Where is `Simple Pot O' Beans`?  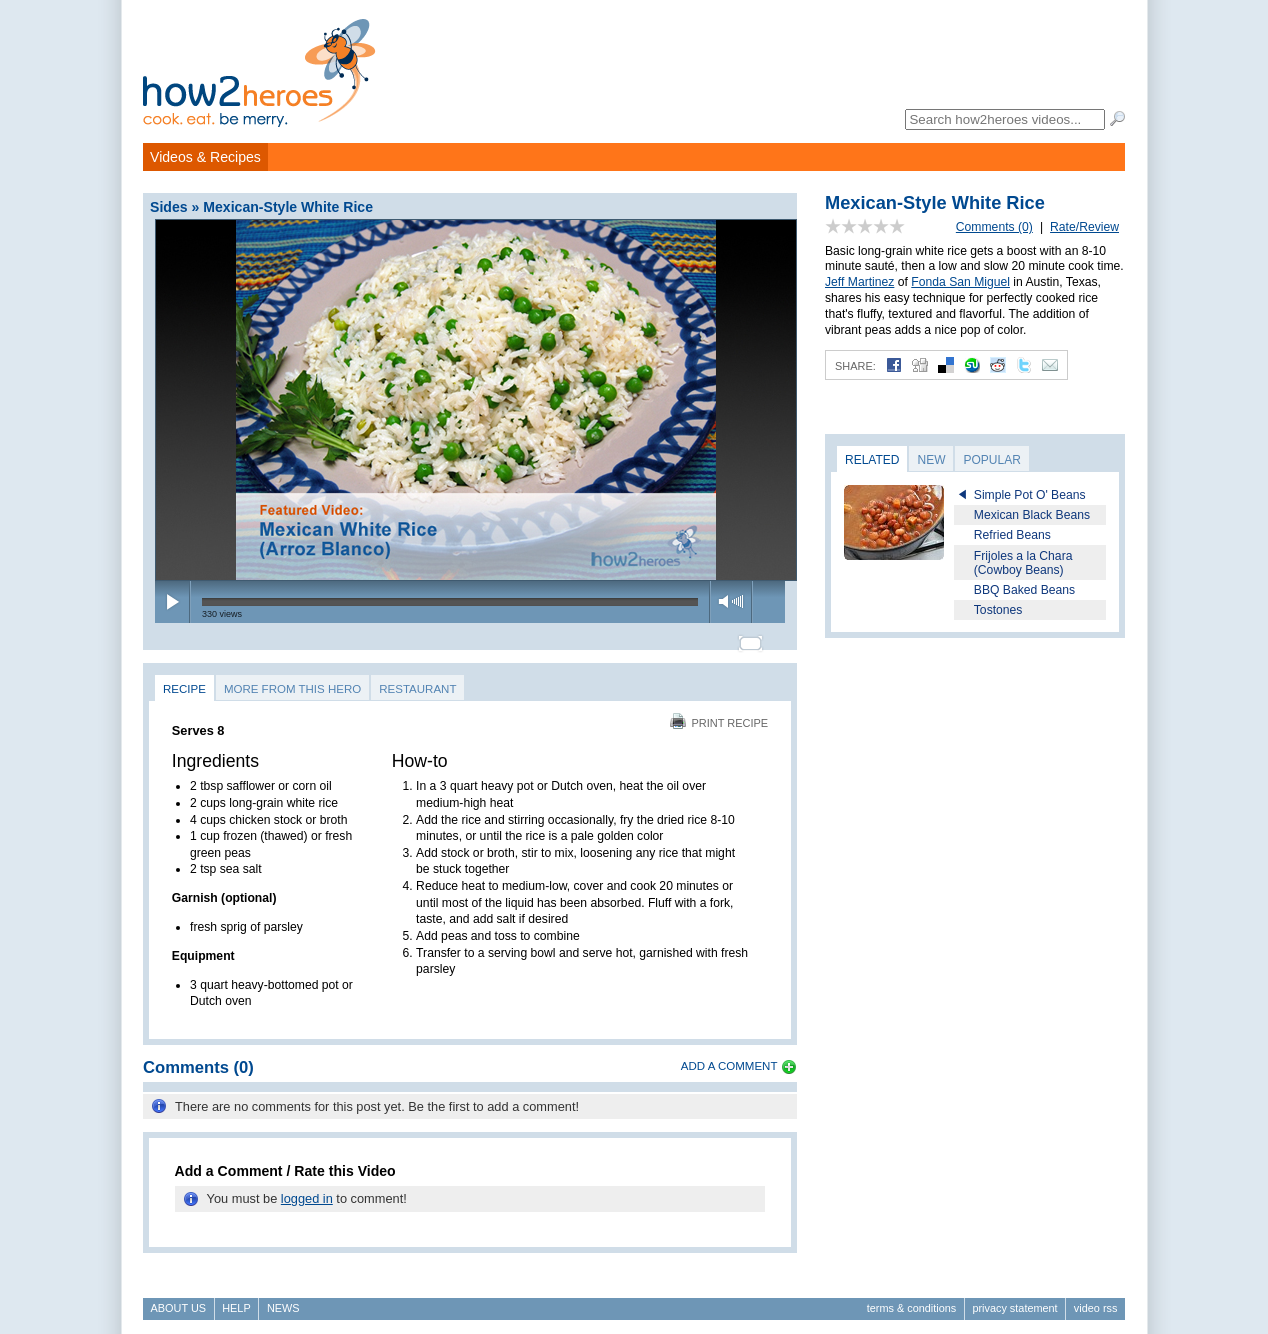
Simple Pot O' Beans is located at coordinates (1030, 495).